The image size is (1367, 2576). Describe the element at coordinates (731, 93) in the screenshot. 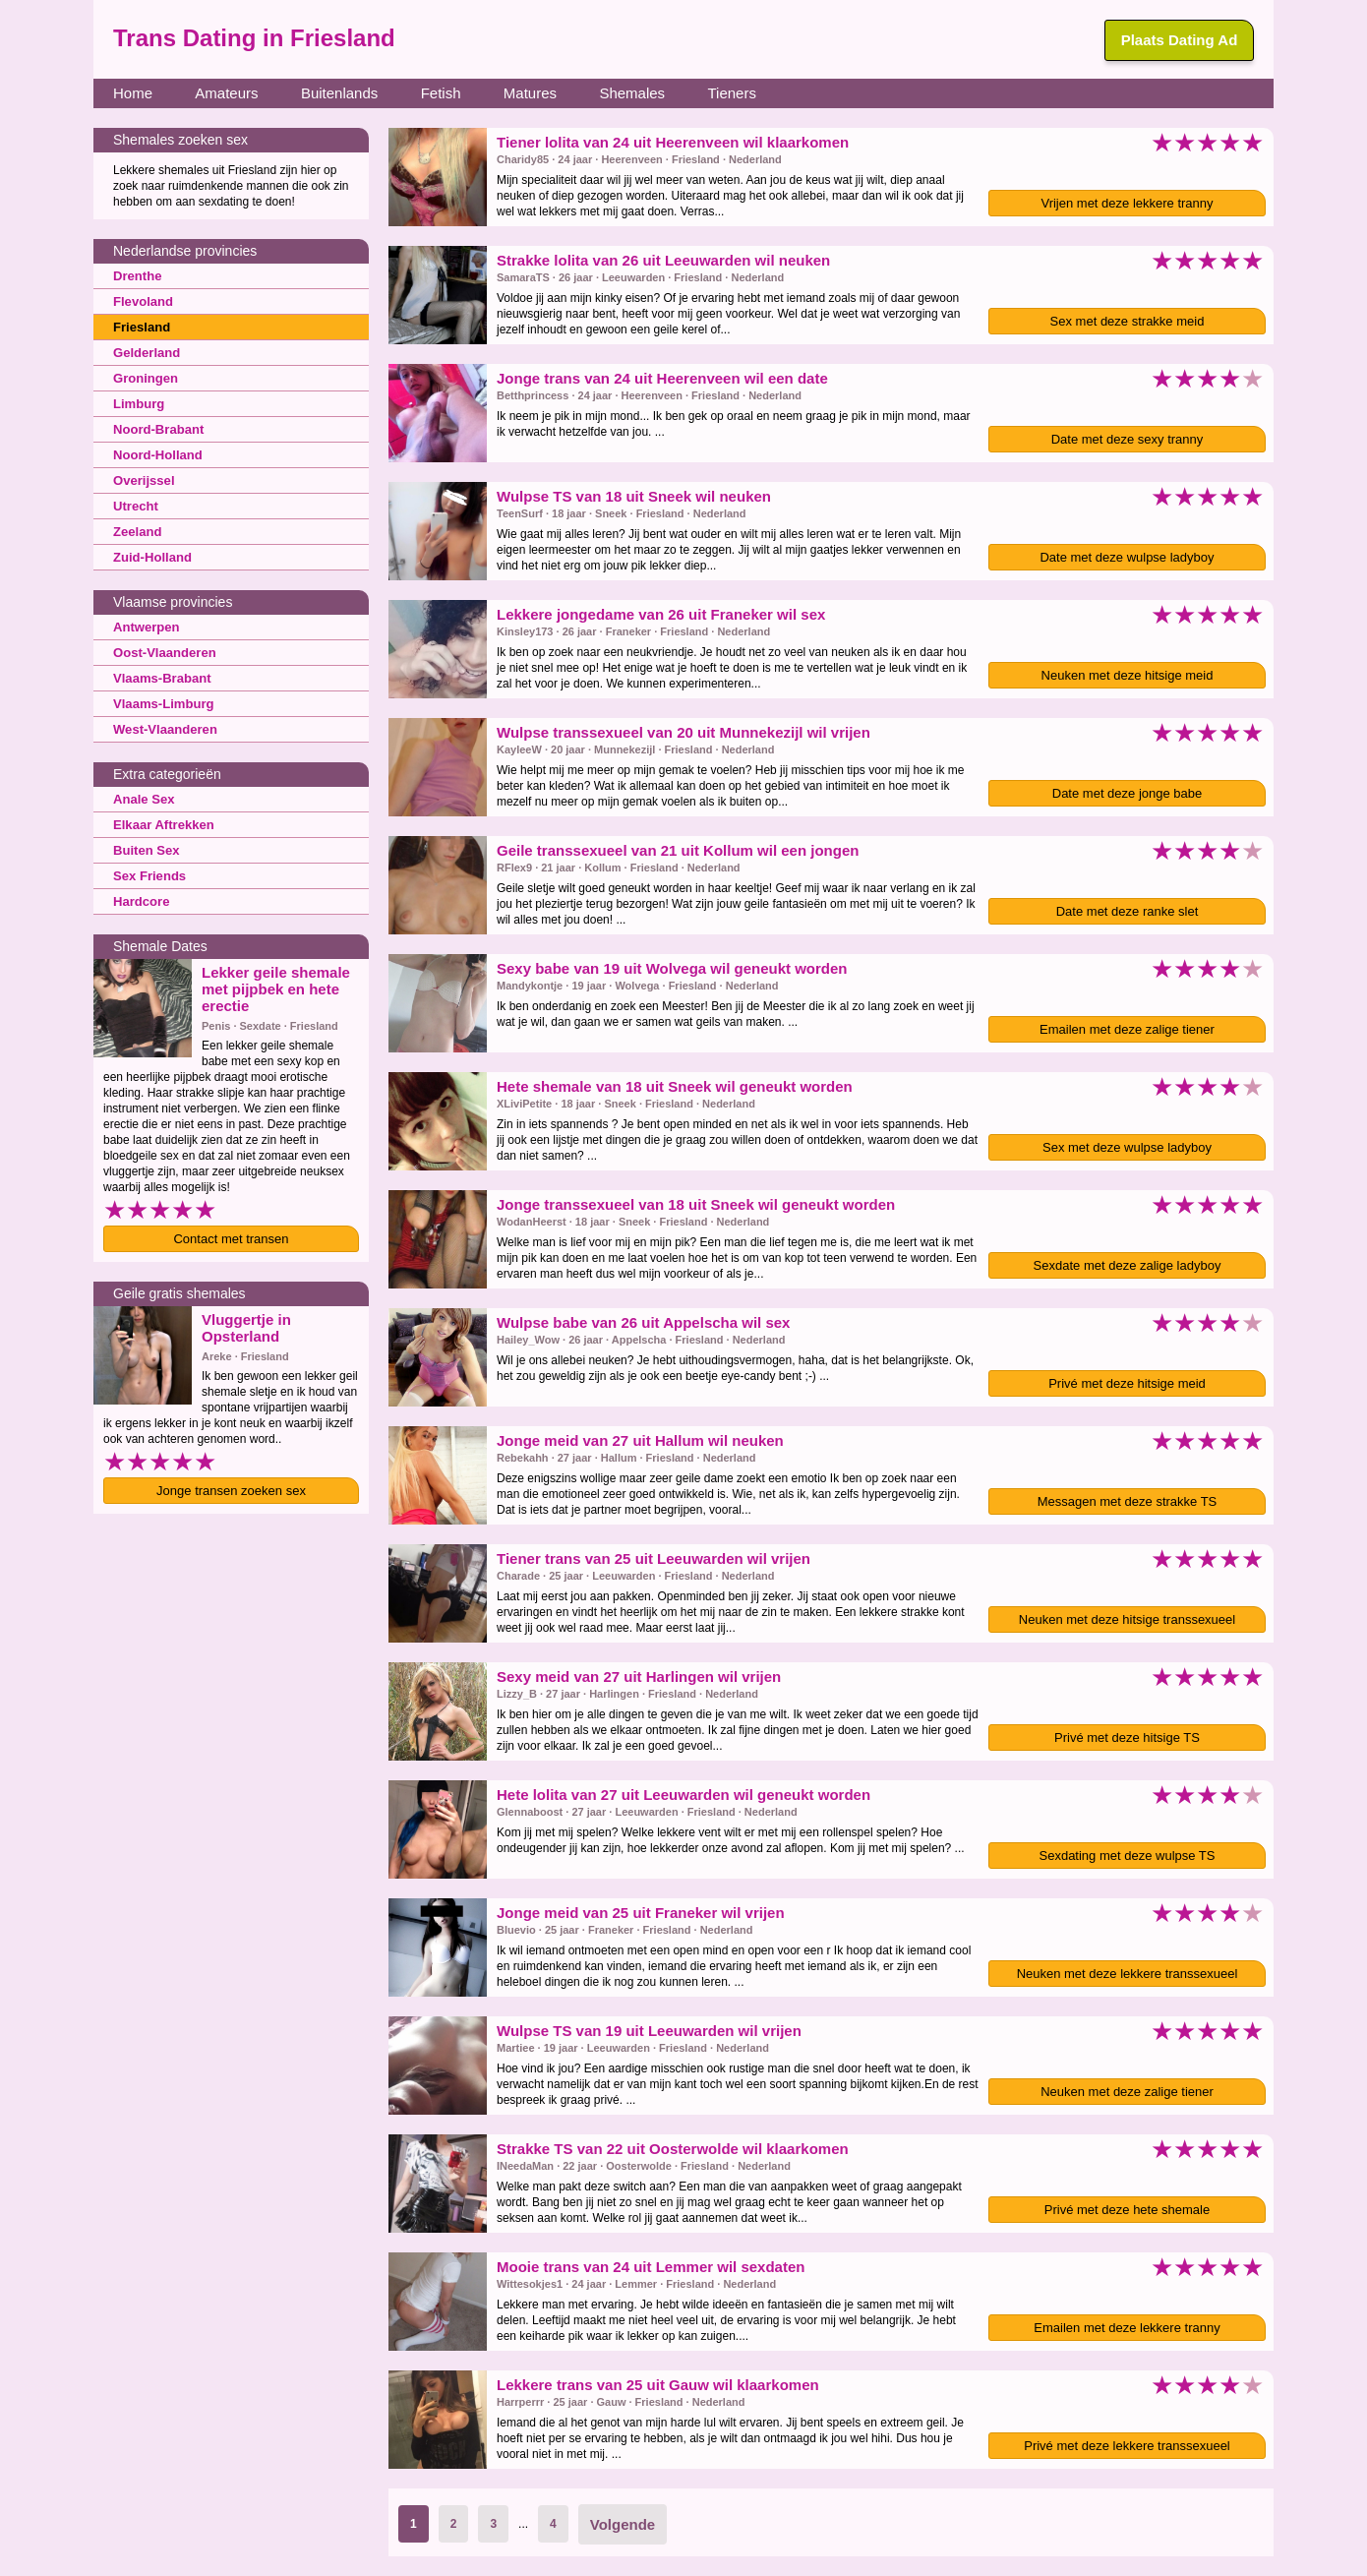

I see `Tieners` at that location.